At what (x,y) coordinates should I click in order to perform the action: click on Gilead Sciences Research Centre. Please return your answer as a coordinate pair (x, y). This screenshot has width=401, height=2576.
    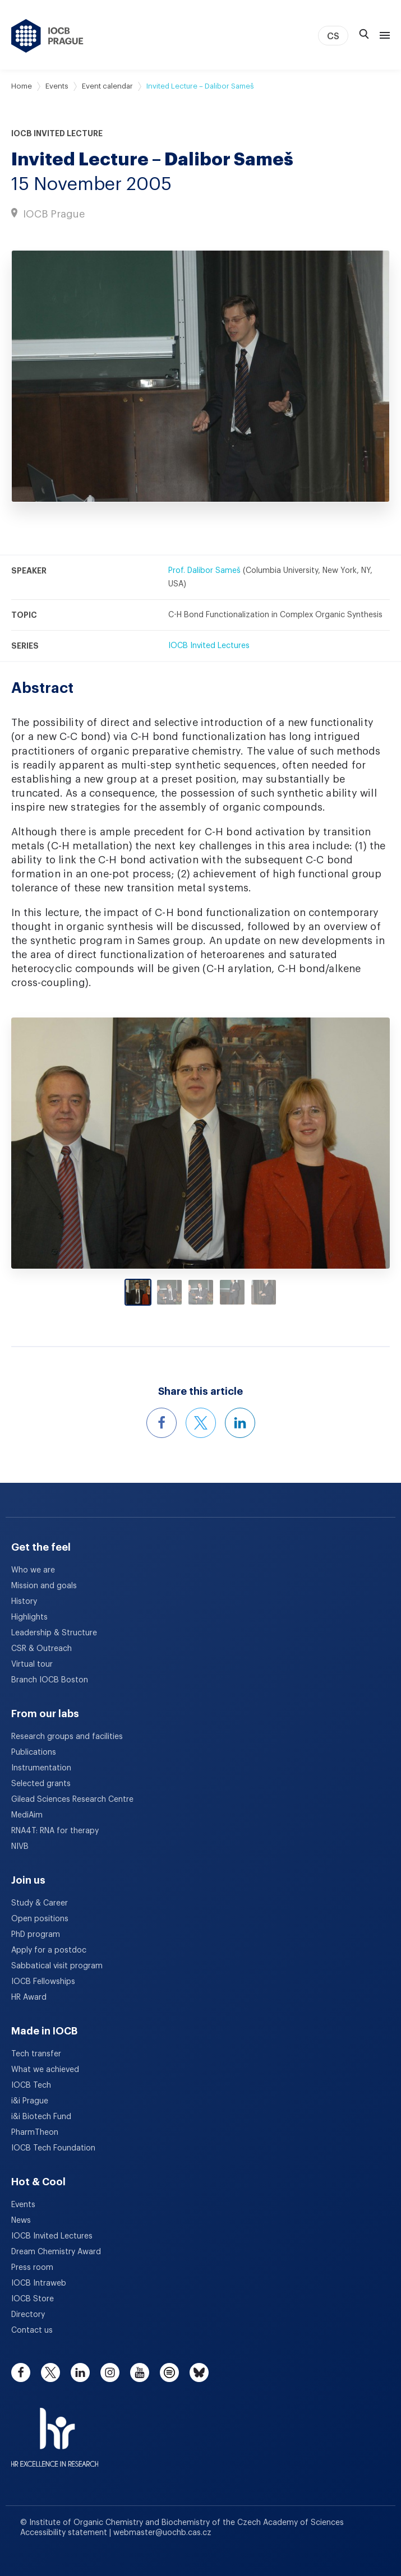
    Looking at the image, I should click on (72, 1799).